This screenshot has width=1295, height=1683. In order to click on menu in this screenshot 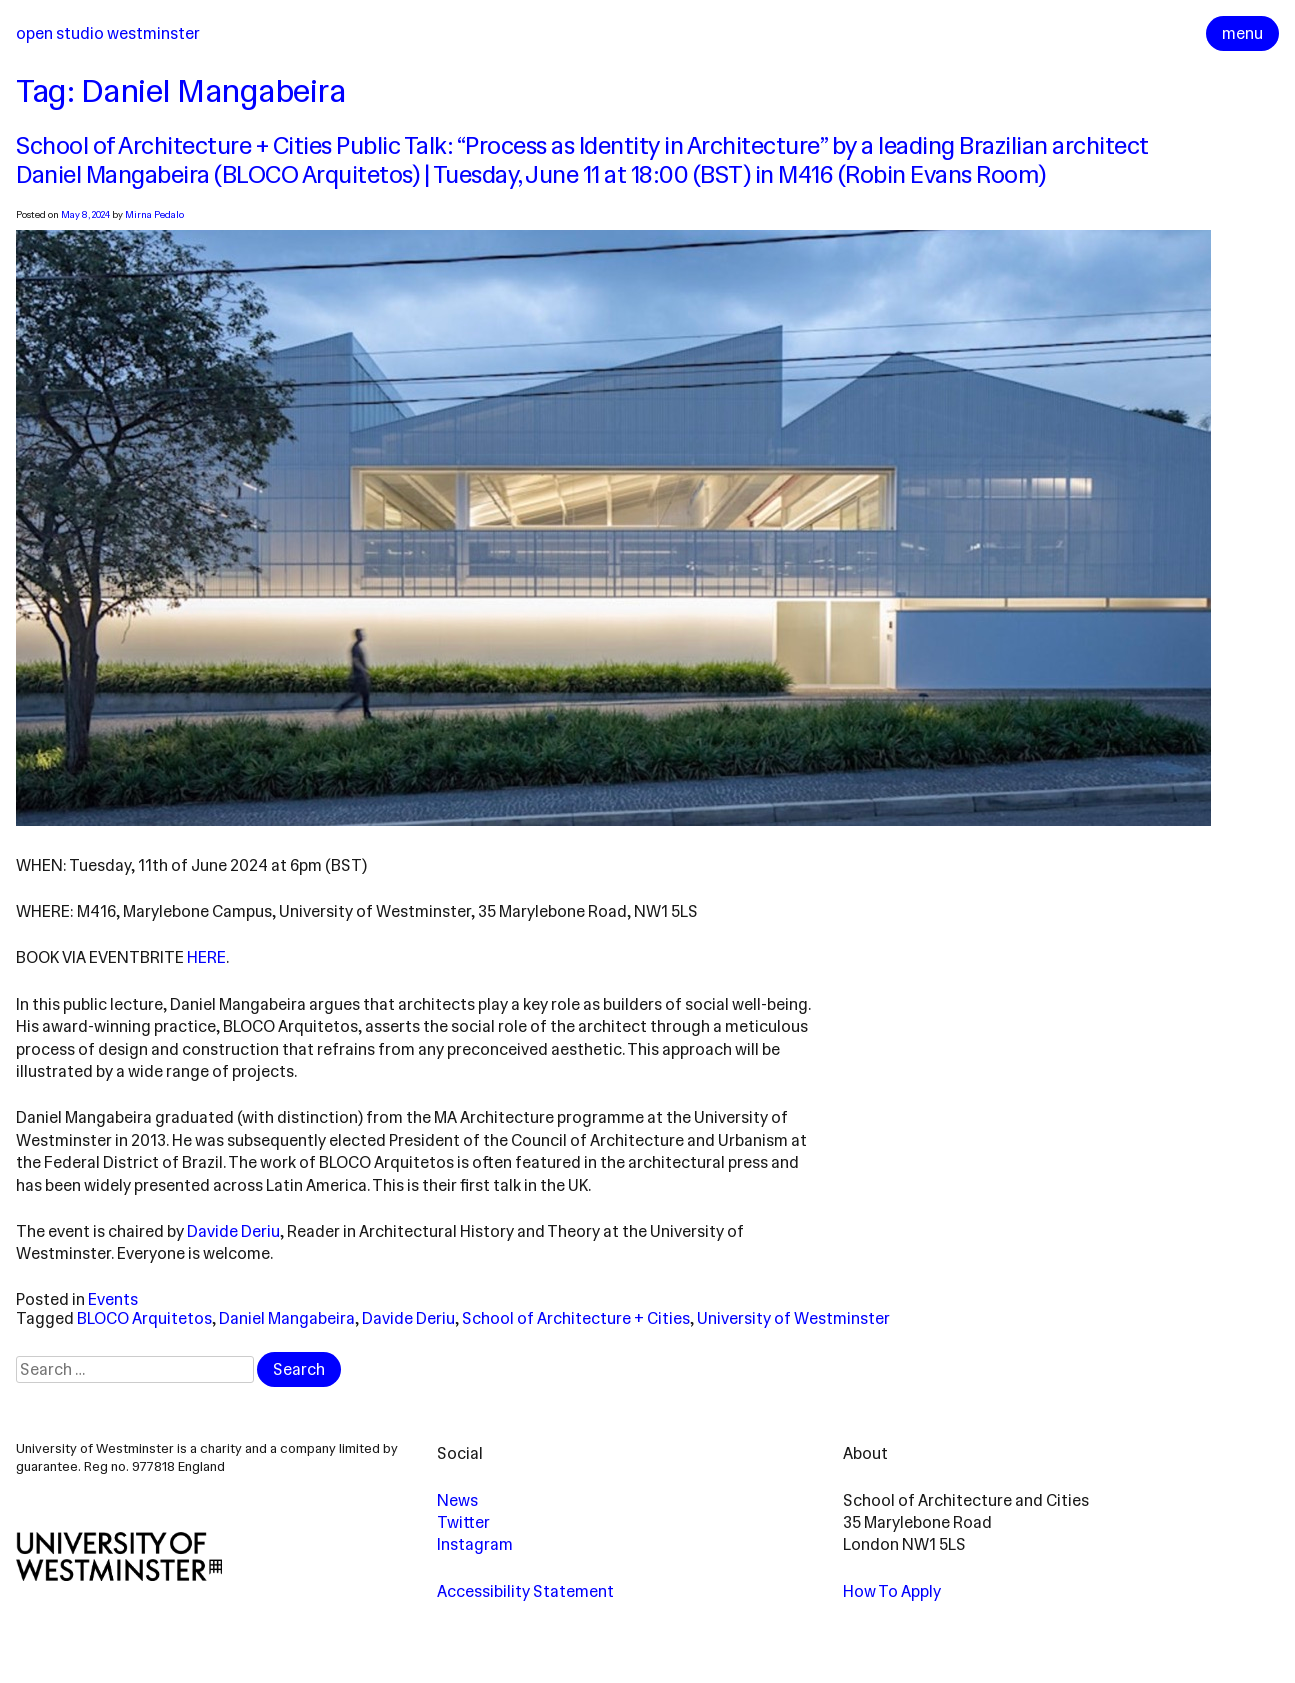, I will do `click(1242, 33)`.